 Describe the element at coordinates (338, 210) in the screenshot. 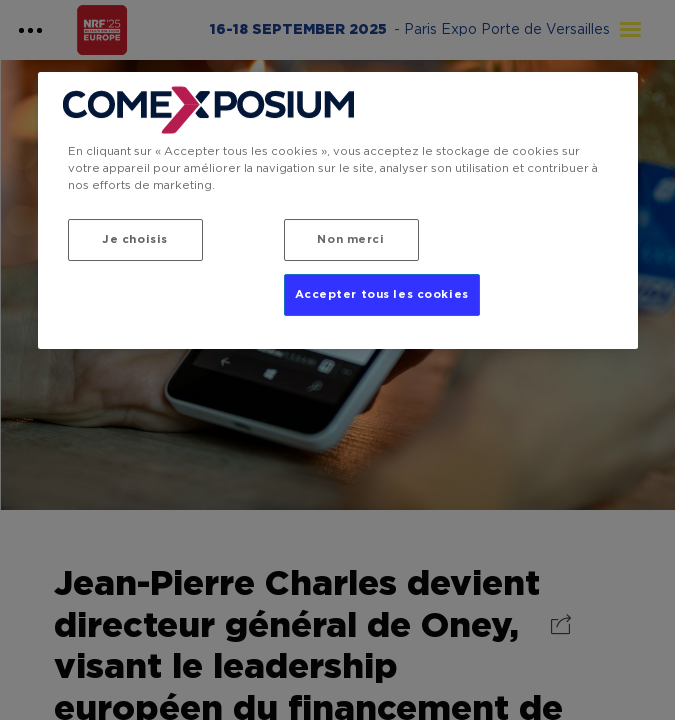

I see `[region]` at that location.